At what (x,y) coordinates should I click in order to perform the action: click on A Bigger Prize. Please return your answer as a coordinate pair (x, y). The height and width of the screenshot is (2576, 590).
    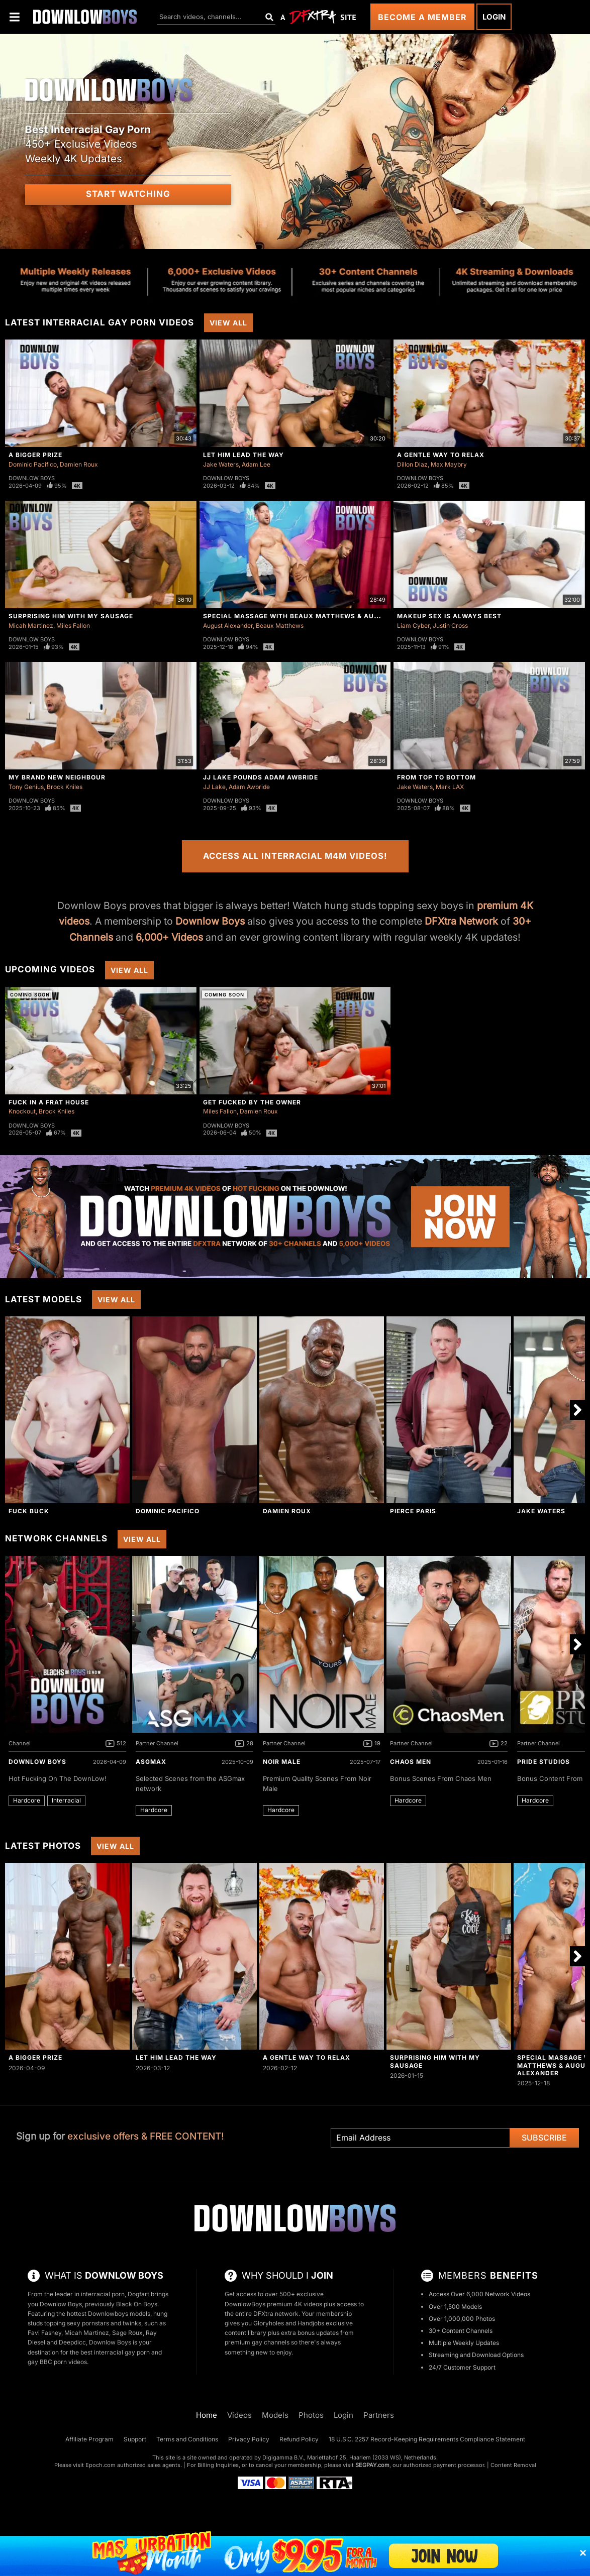
    Looking at the image, I should click on (35, 455).